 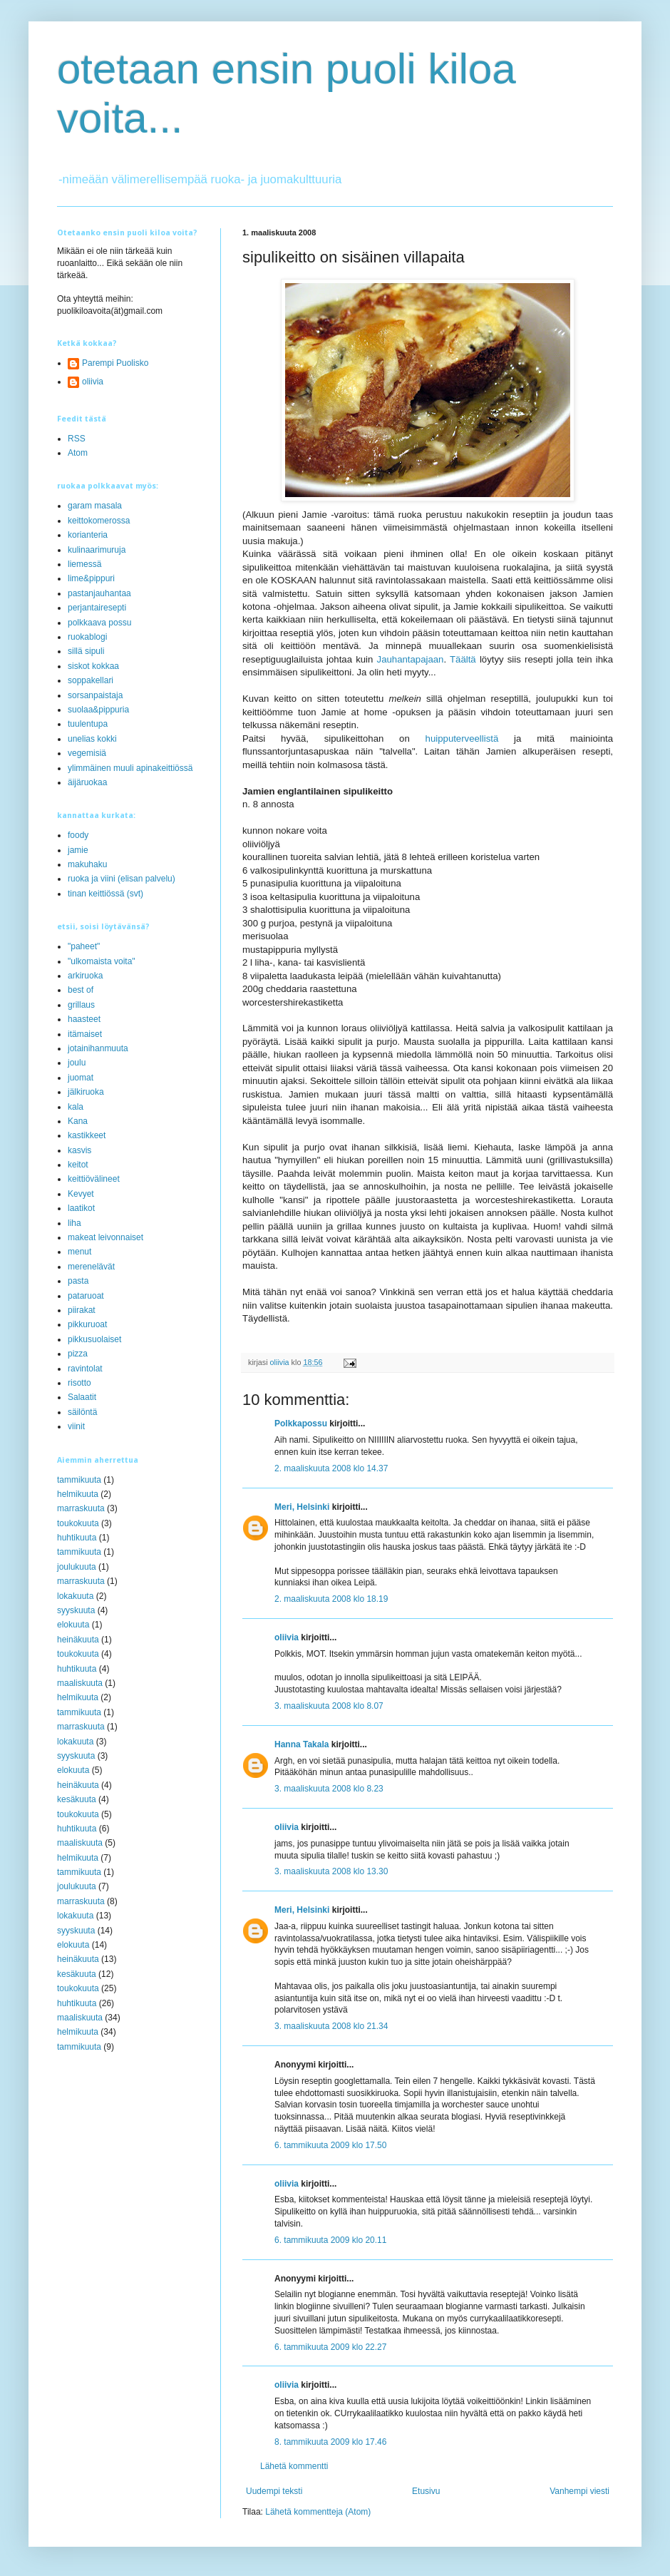 I want to click on 8. tammikuuta 2009 klo 17.46, so click(x=330, y=2442).